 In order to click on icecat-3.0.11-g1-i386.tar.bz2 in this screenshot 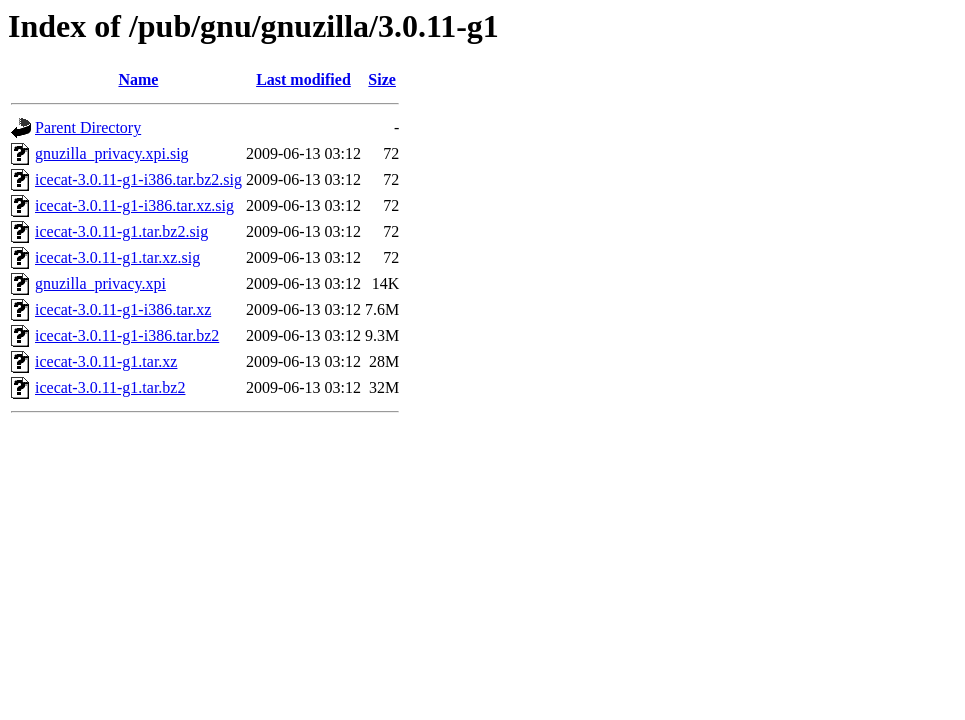, I will do `click(127, 335)`.